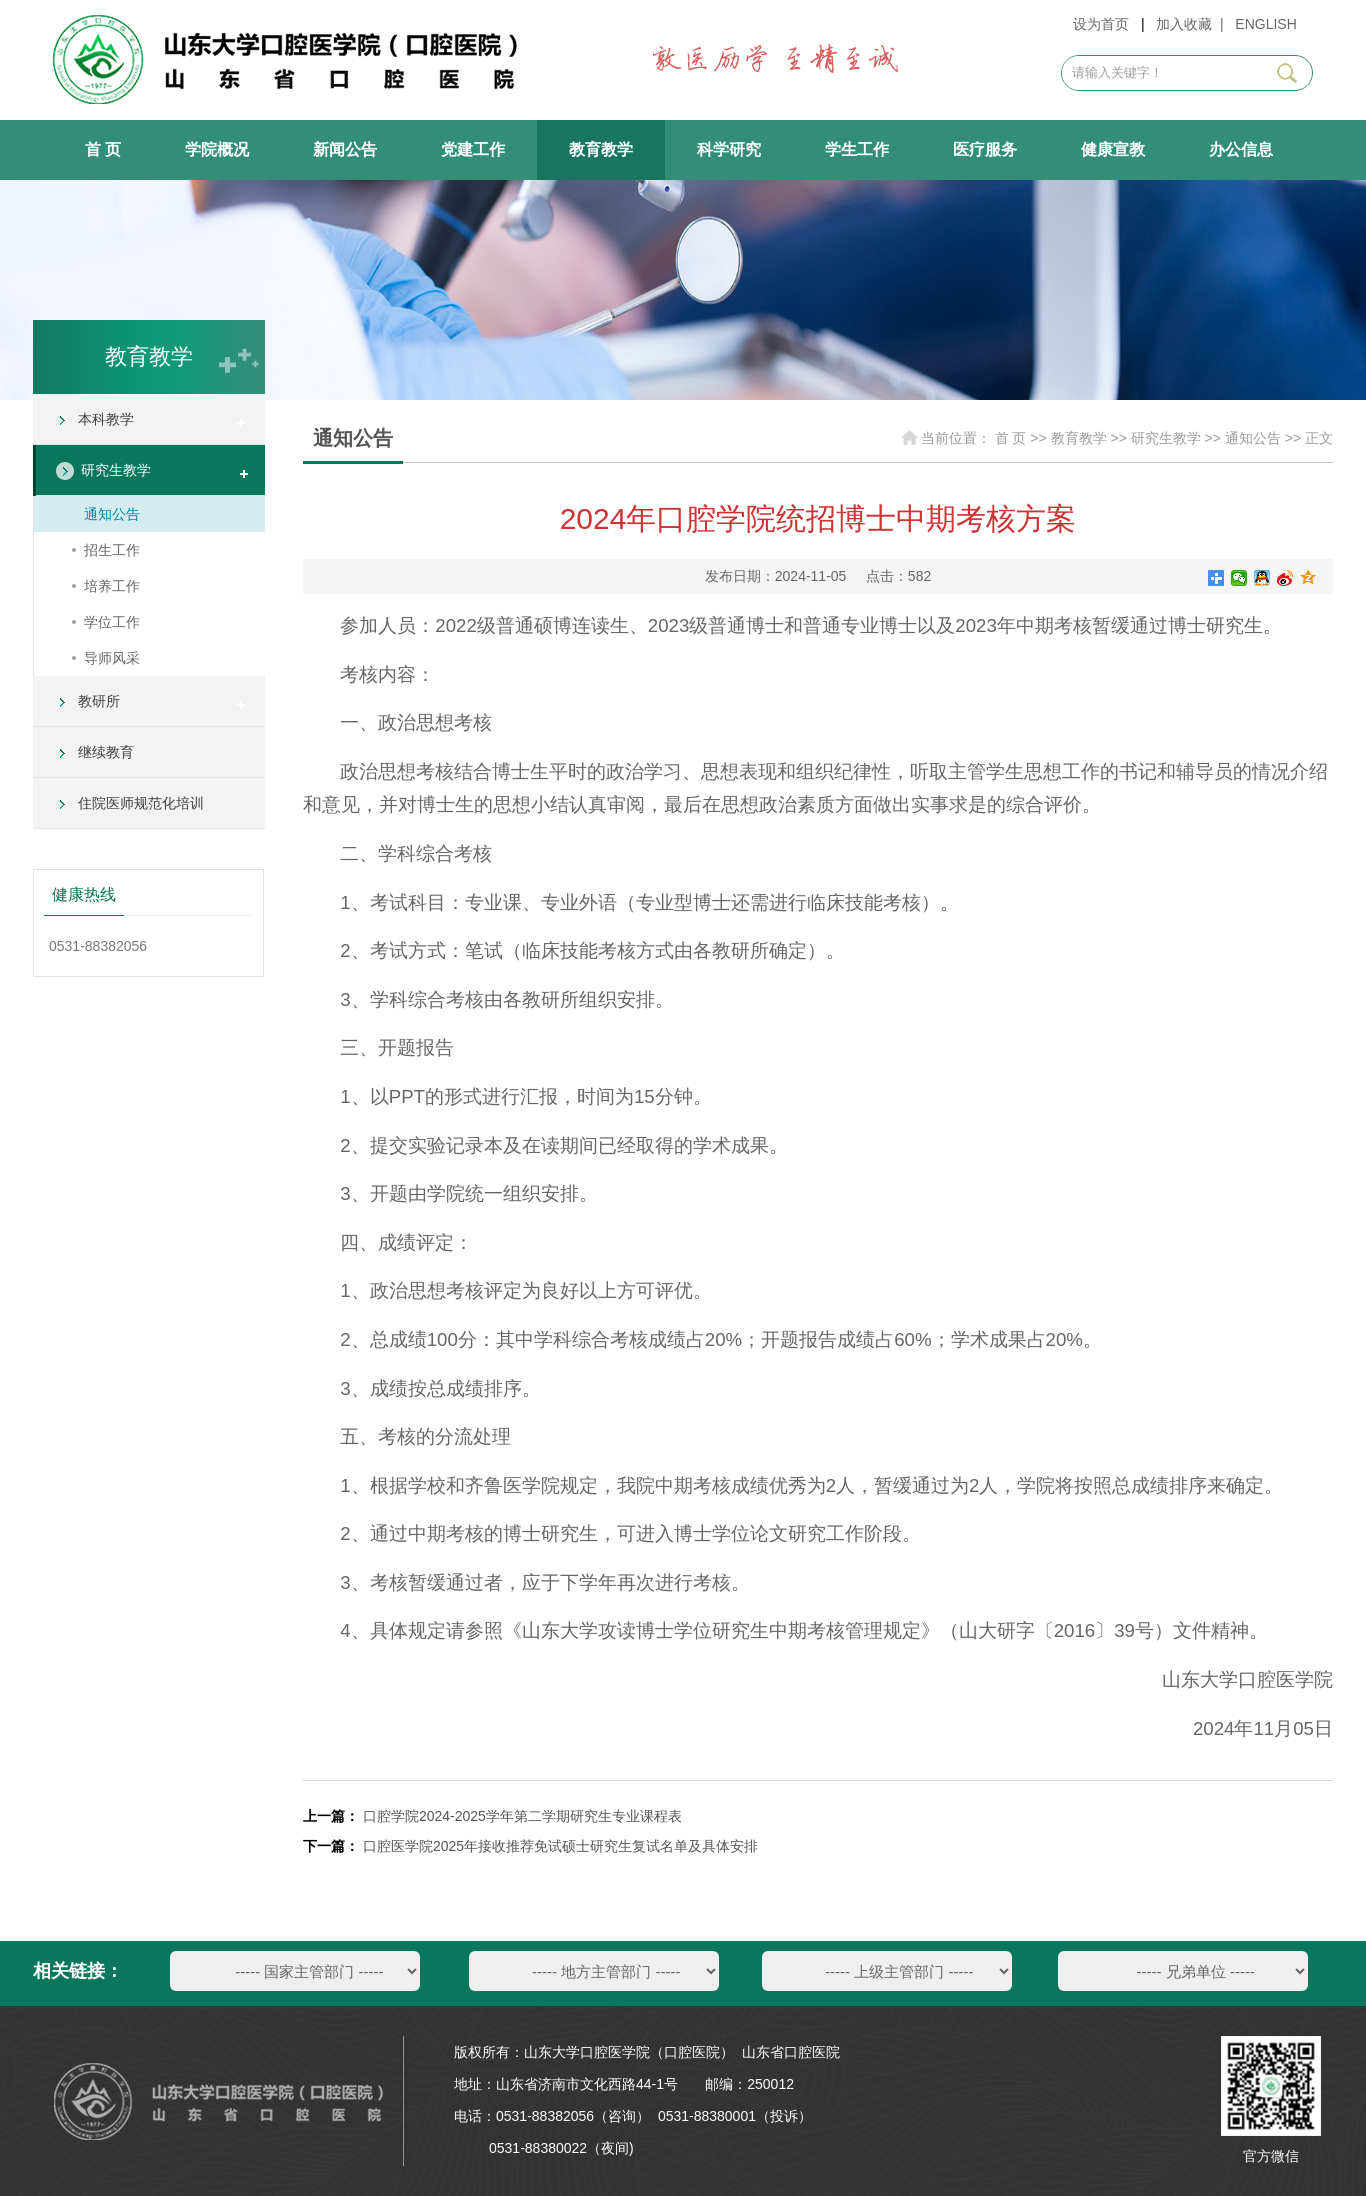 This screenshot has height=2196, width=1366. Describe the element at coordinates (473, 149) in the screenshot. I see `党建工作` at that location.